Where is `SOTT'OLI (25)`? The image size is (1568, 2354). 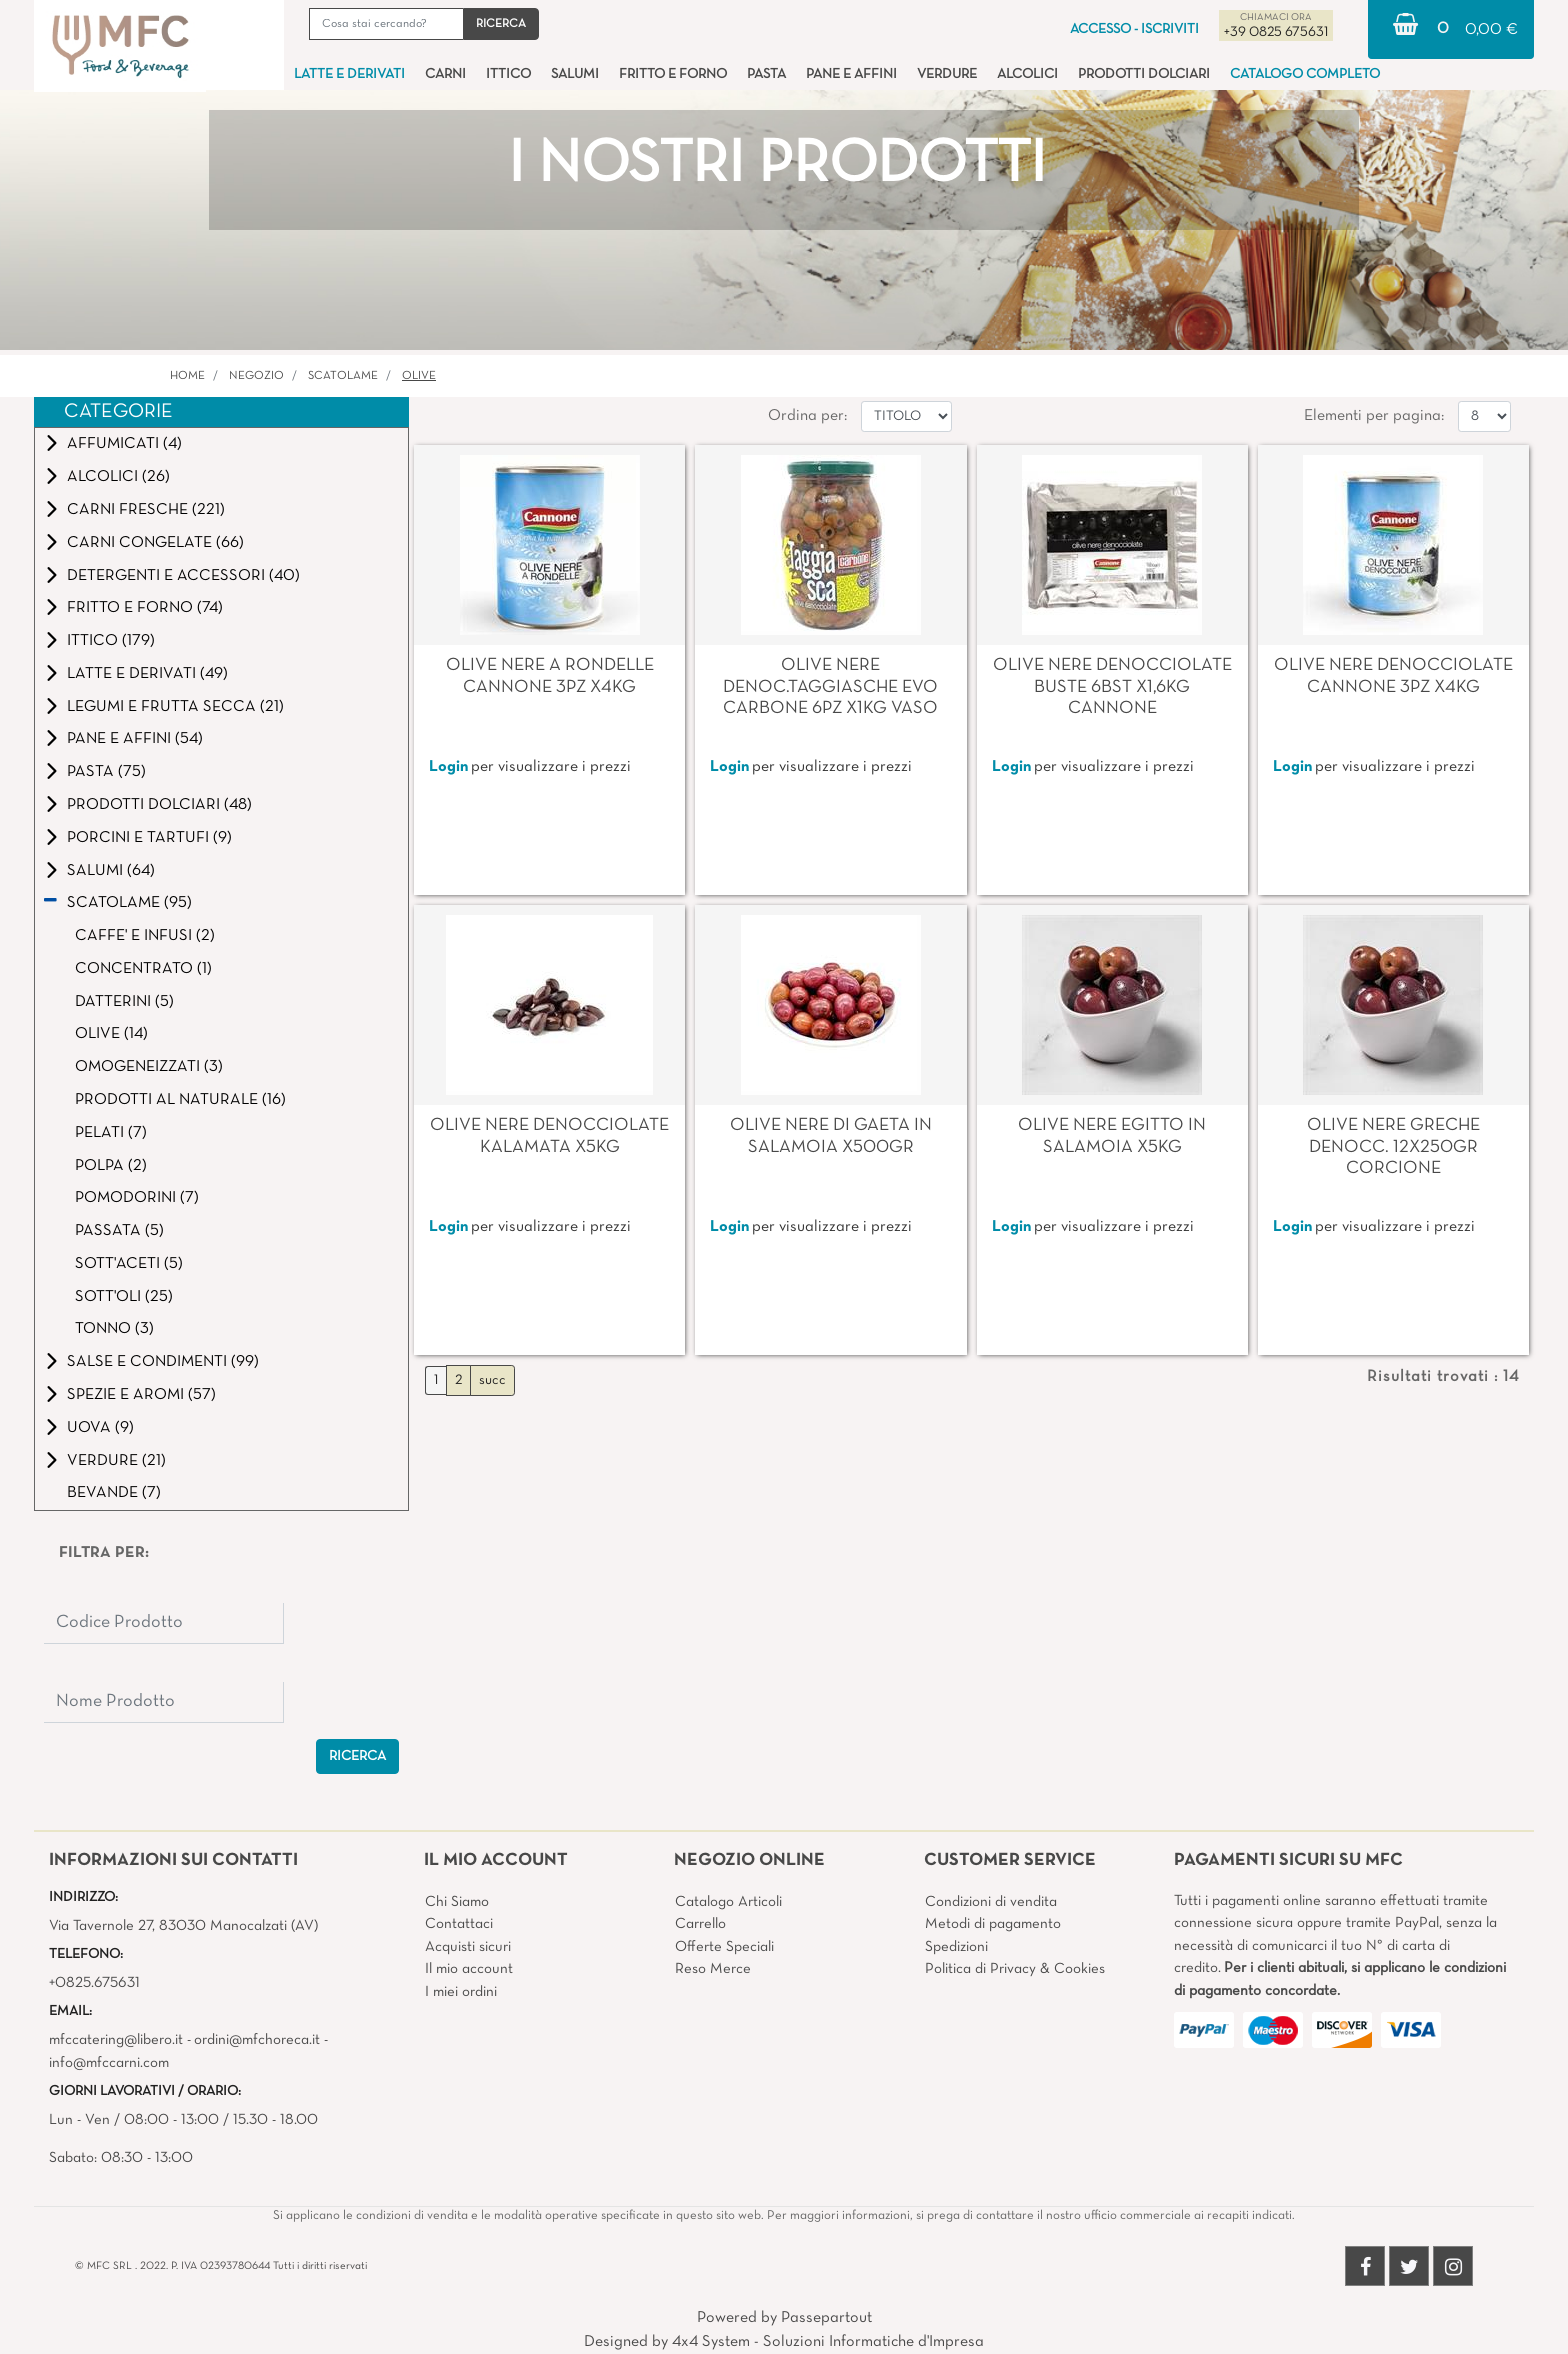
SOTT'OLI (25) is located at coordinates (124, 1297).